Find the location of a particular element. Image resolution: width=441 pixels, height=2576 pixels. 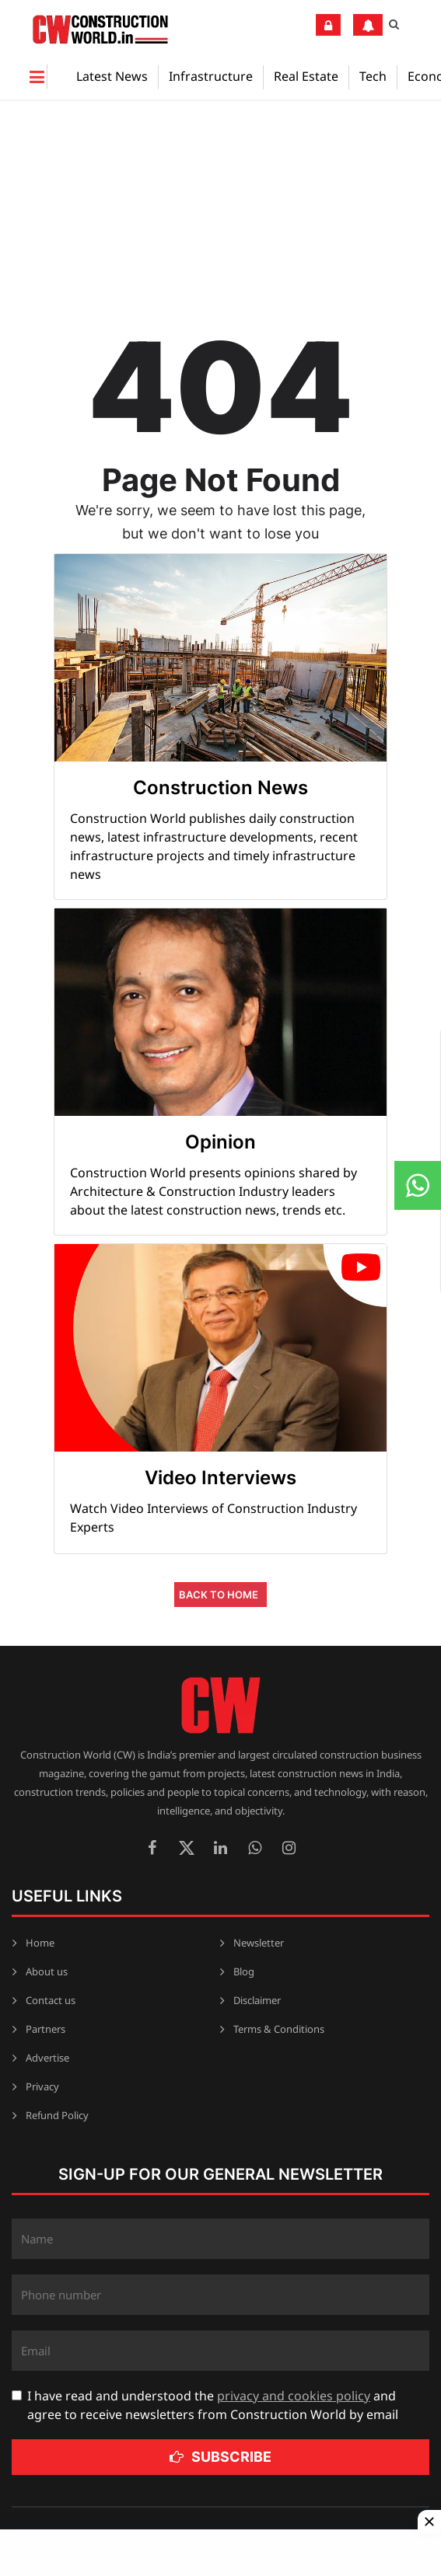

About us is located at coordinates (47, 1971).